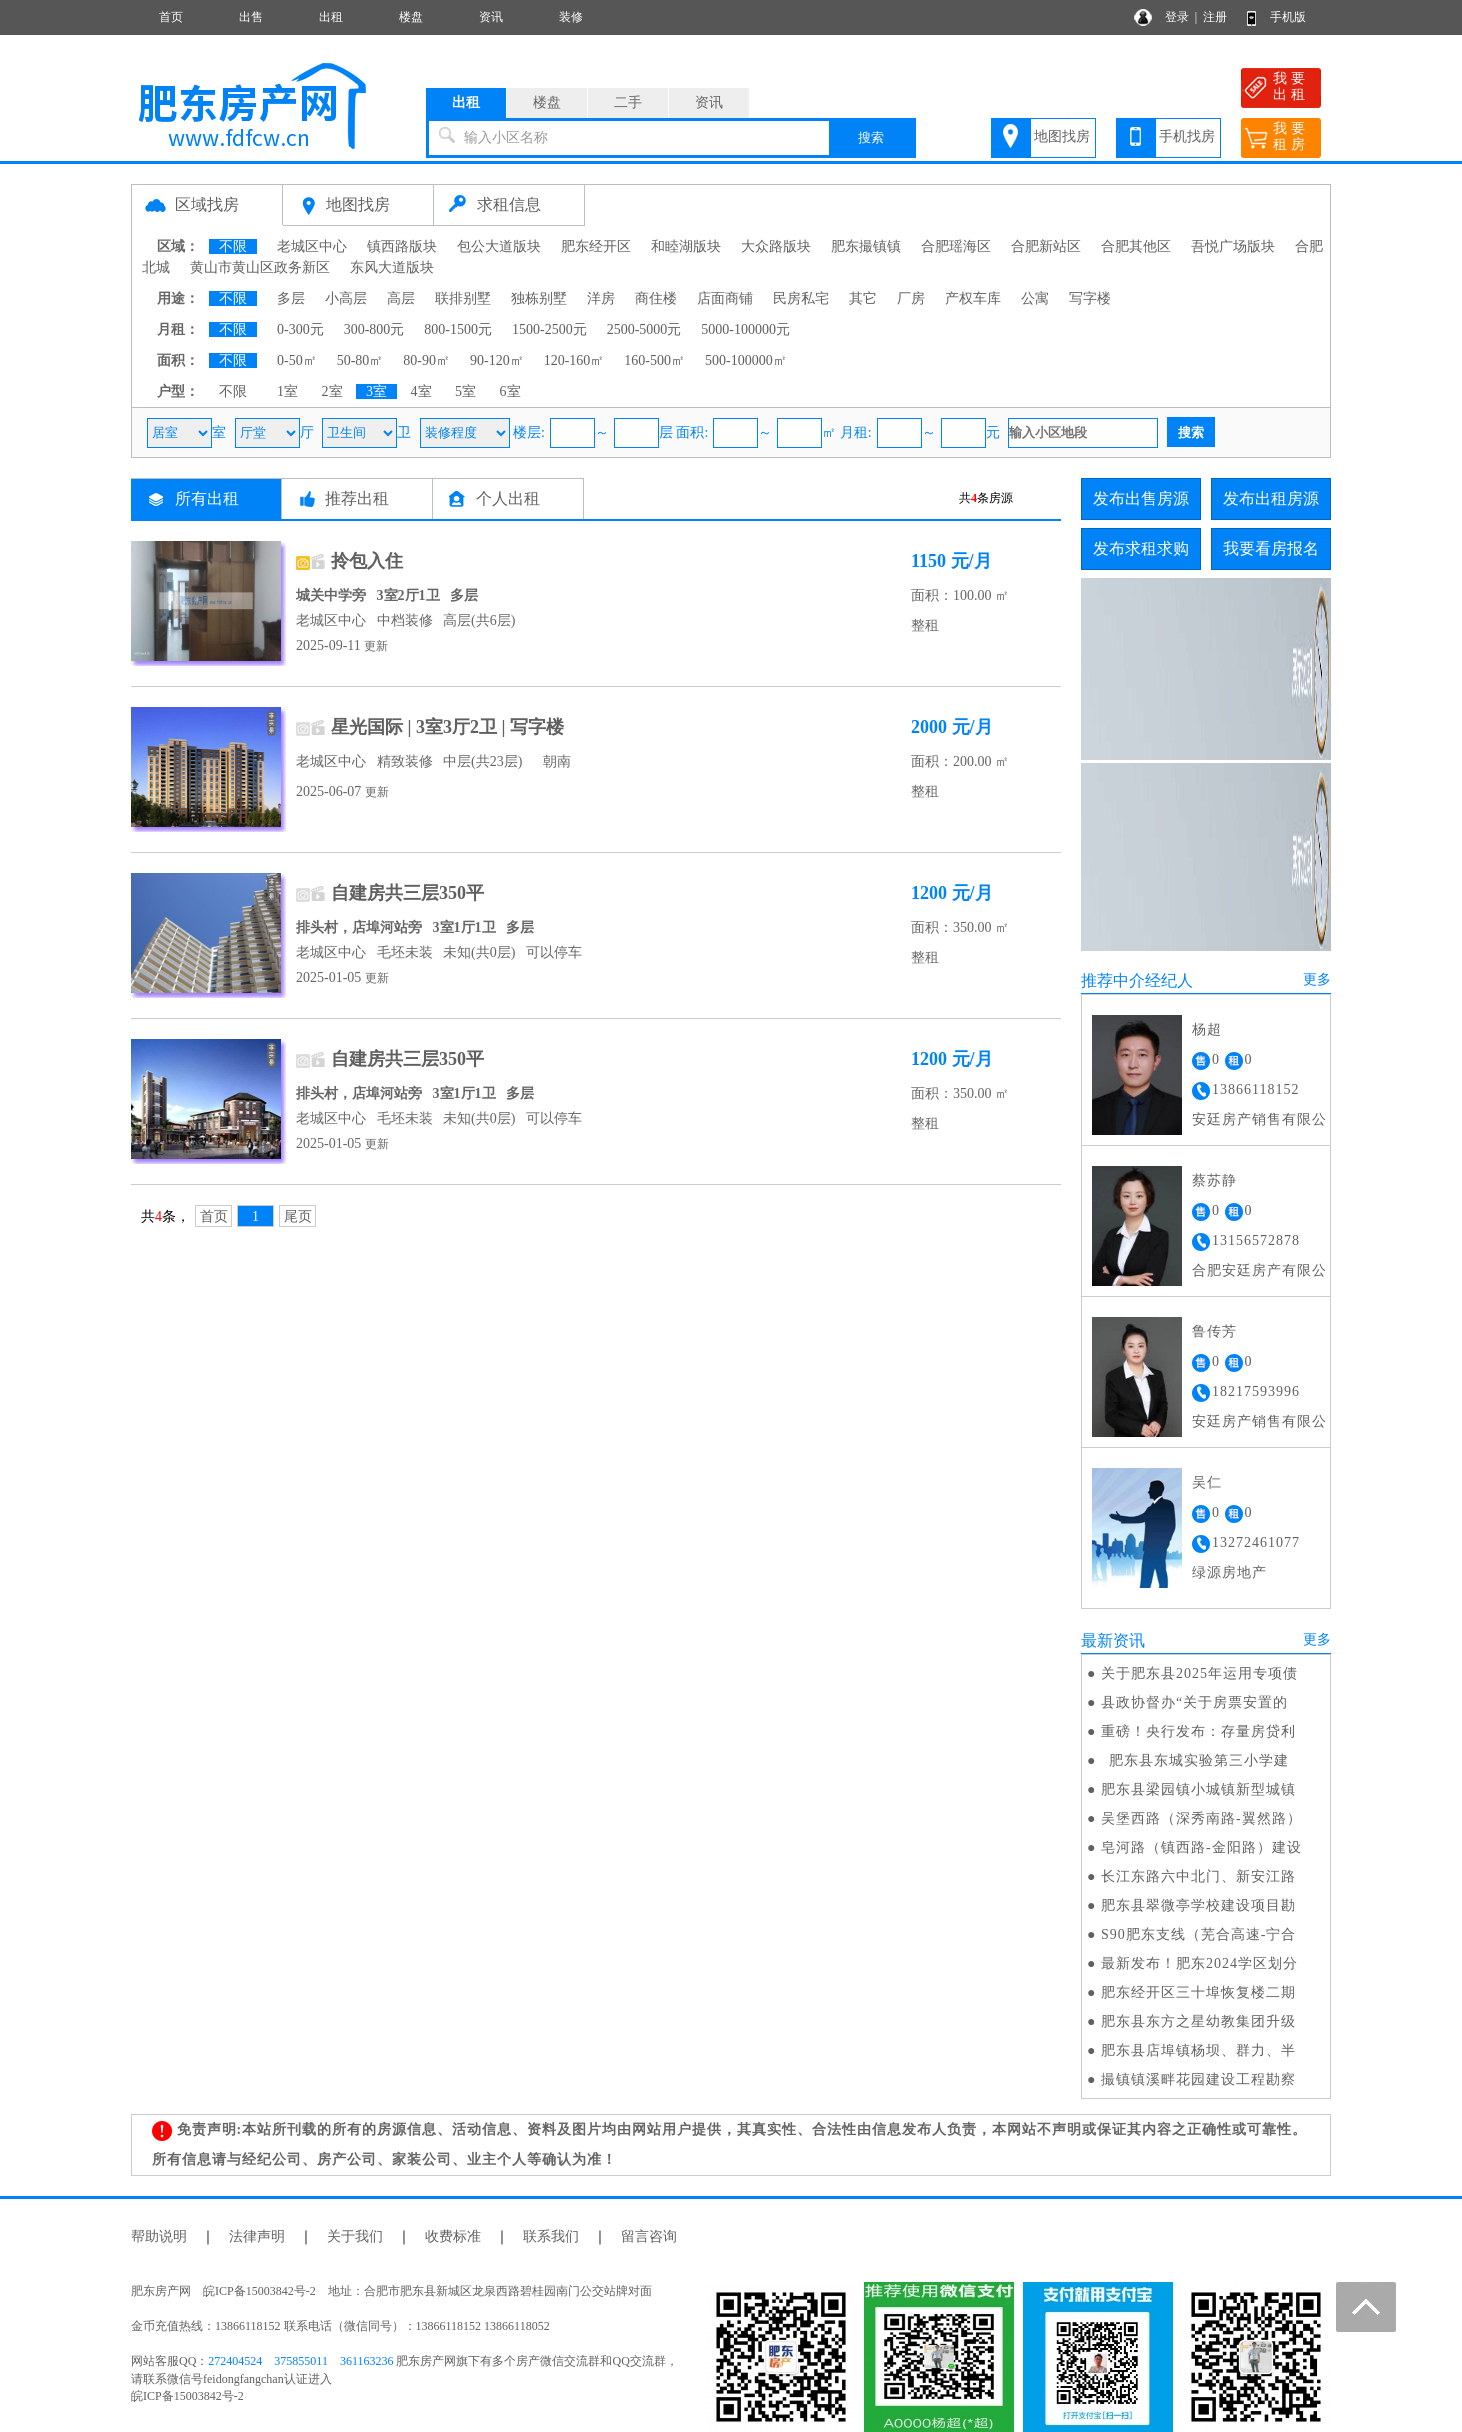 Image resolution: width=1462 pixels, height=2432 pixels. I want to click on 手机版, so click(1288, 17).